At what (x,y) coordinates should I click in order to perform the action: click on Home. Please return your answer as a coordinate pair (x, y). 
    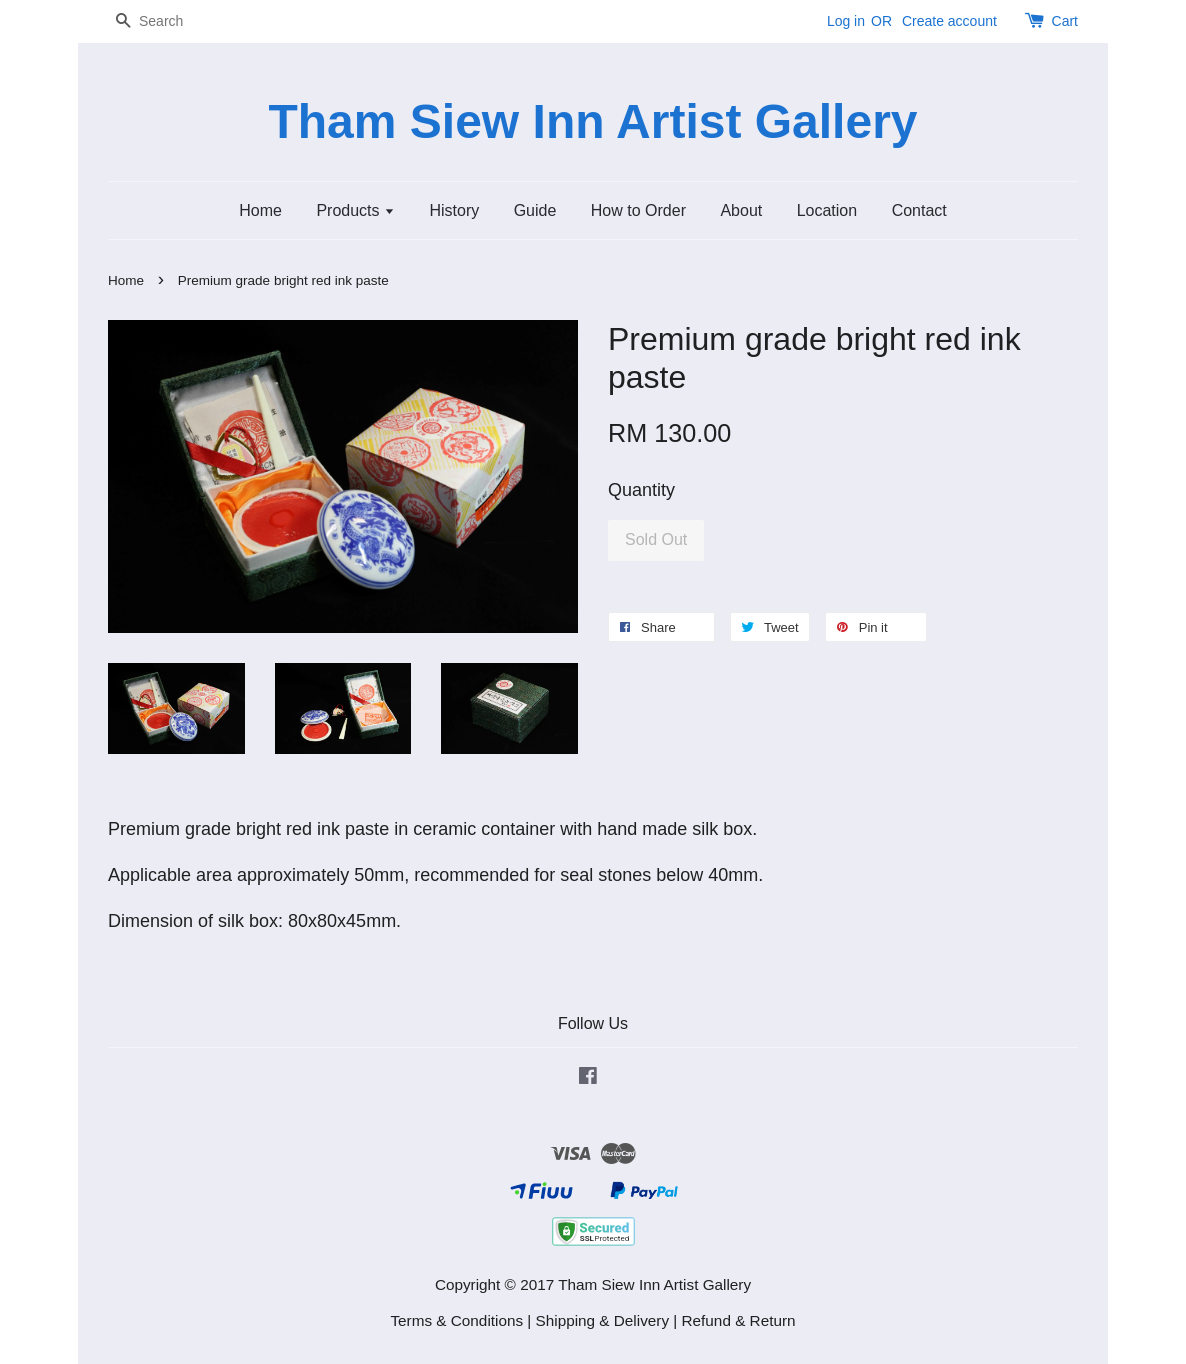
    Looking at the image, I should click on (260, 210).